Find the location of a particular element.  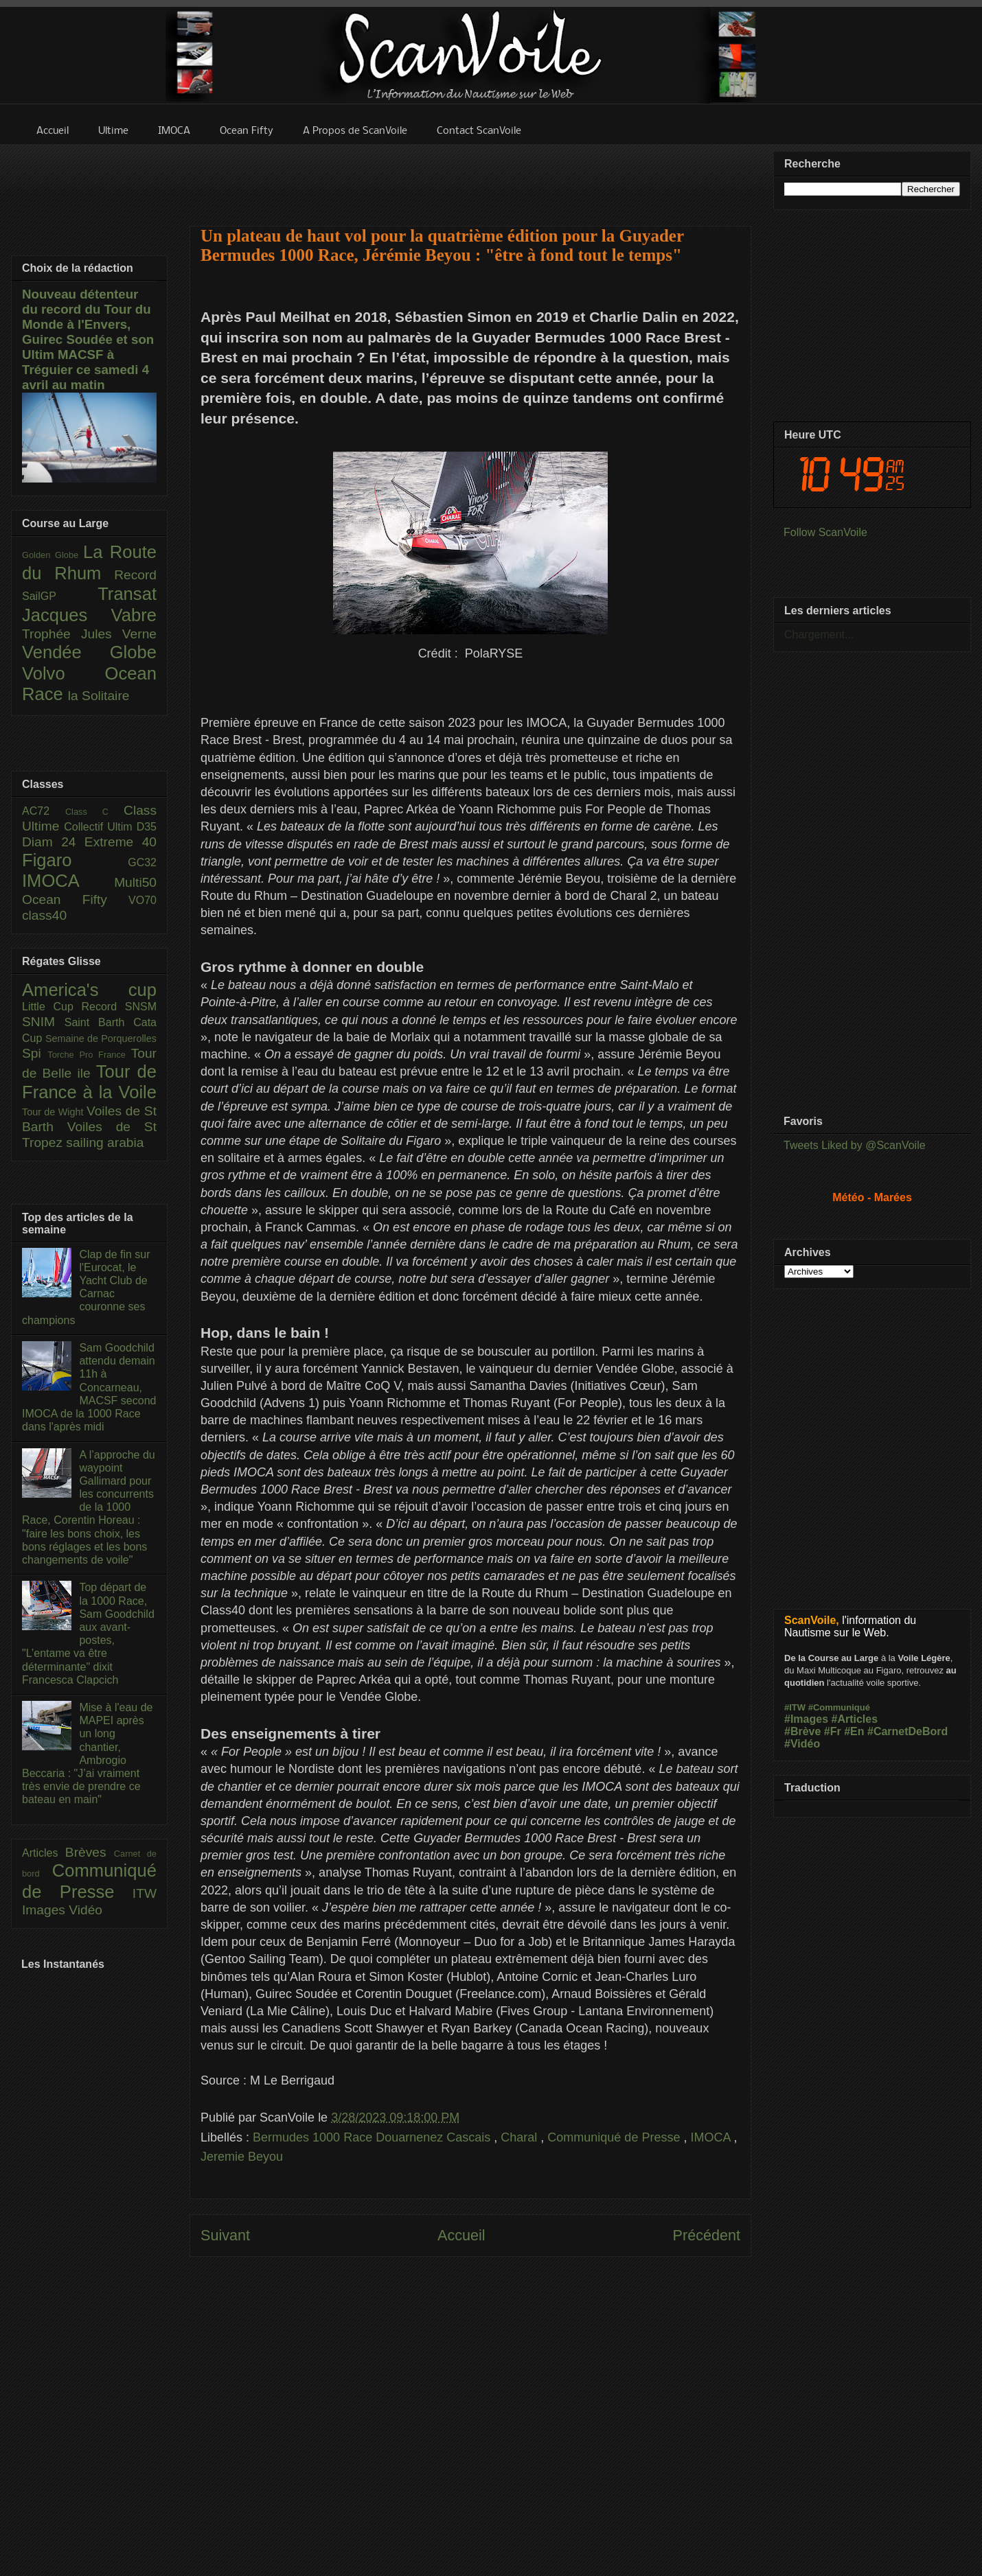

#Fr is located at coordinates (832, 1731).